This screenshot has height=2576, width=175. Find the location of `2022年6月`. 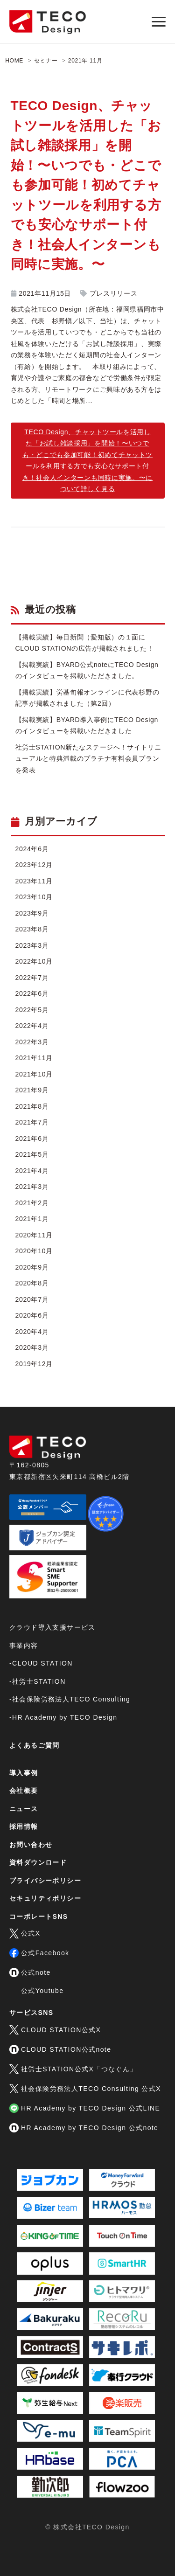

2022年6月 is located at coordinates (32, 993).